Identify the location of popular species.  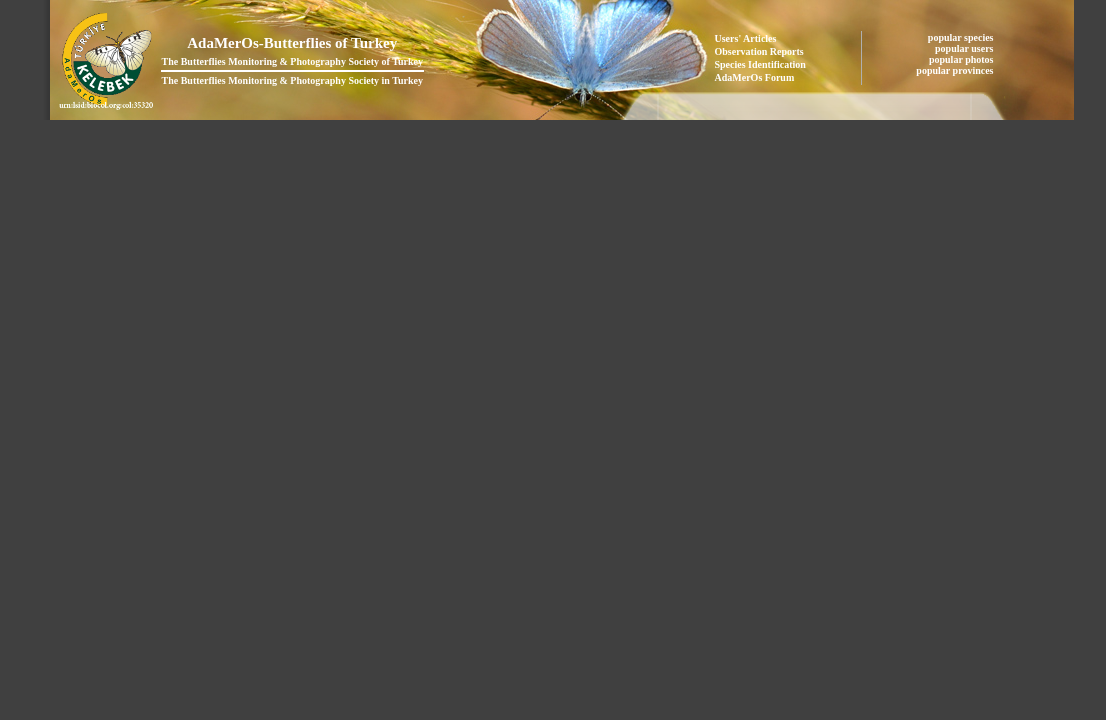
(962, 37).